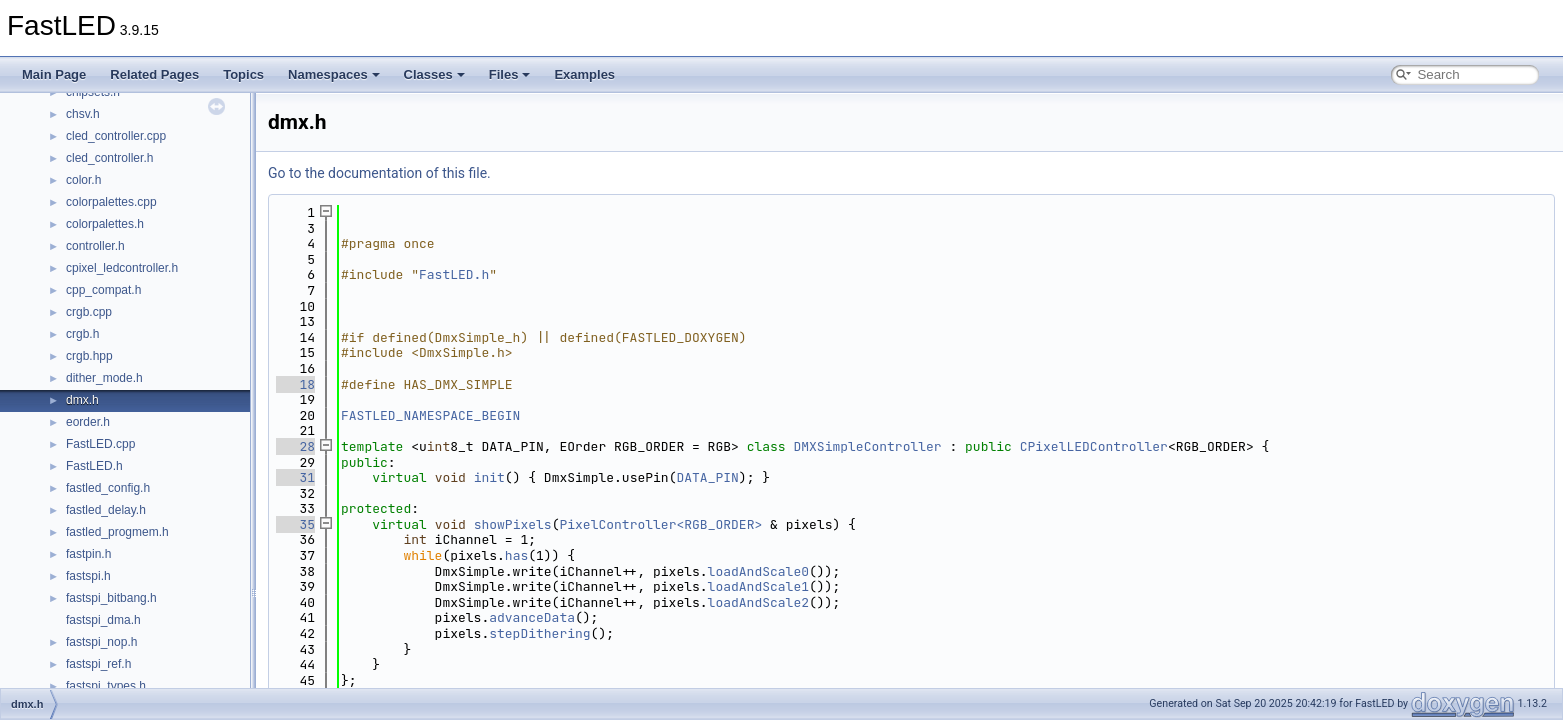  Describe the element at coordinates (707, 477) in the screenshot. I see `DATA_PIN` at that location.